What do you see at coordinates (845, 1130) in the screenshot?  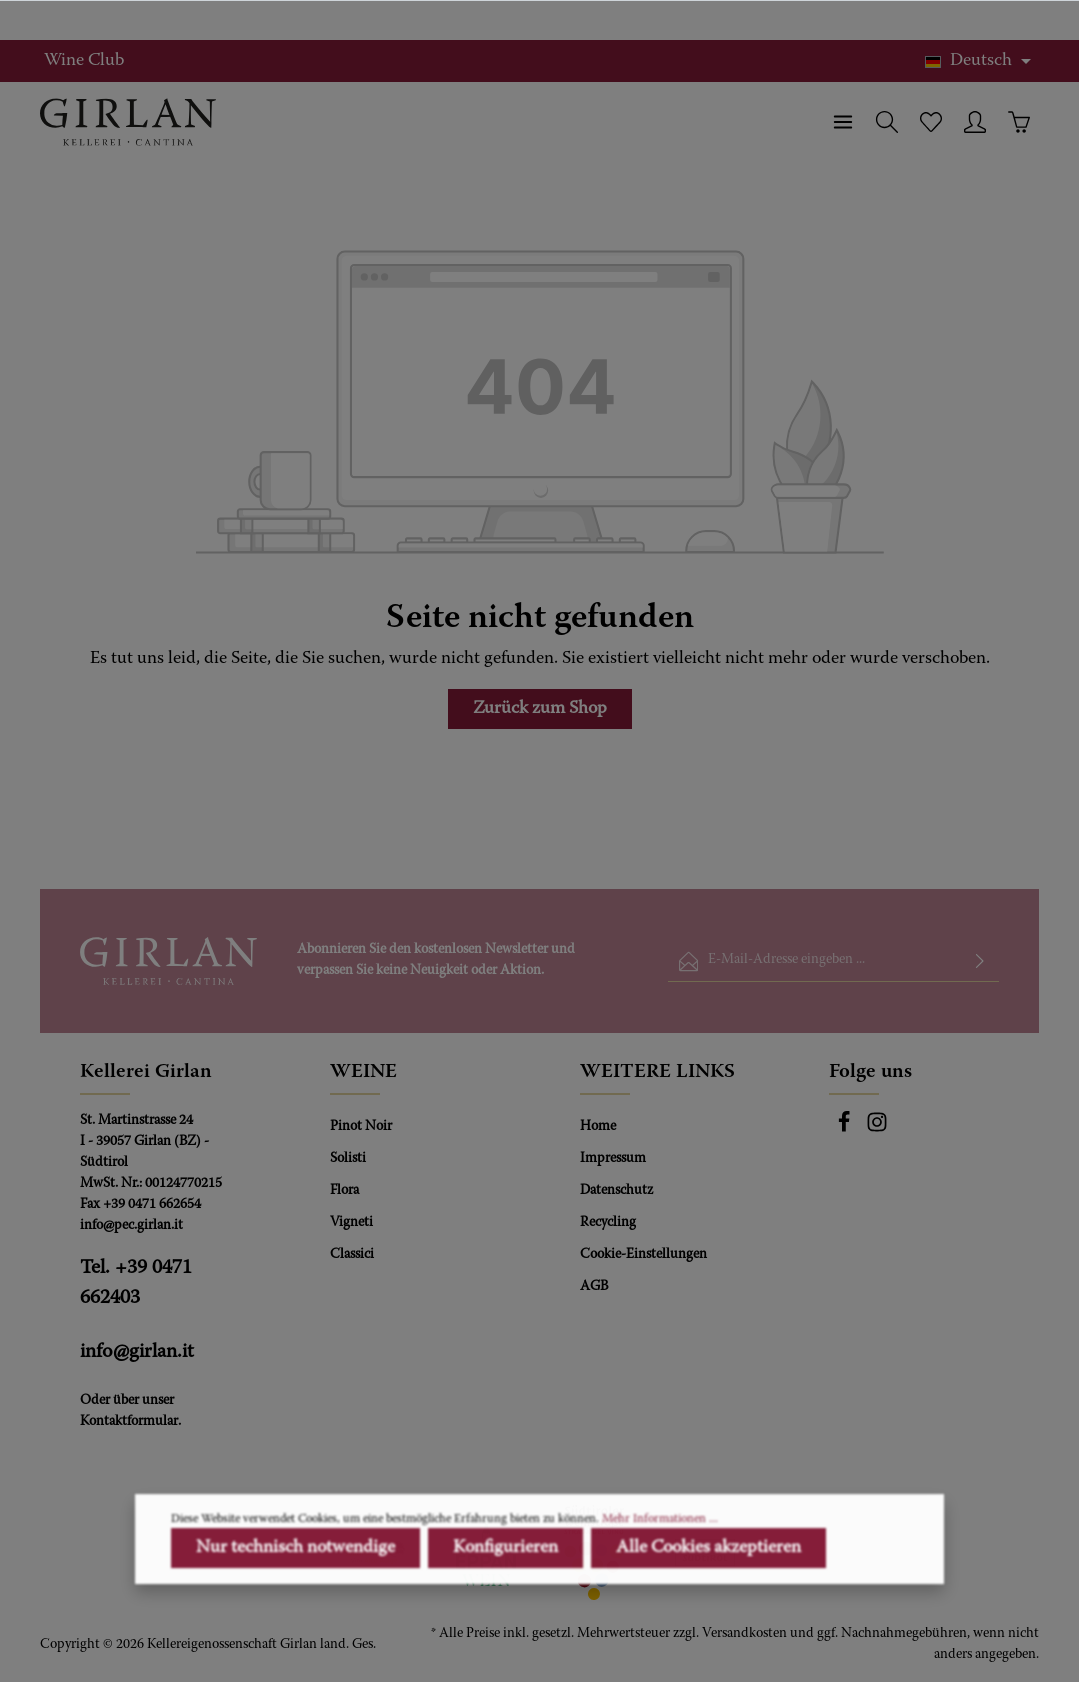 I see `[Facebook]` at bounding box center [845, 1130].